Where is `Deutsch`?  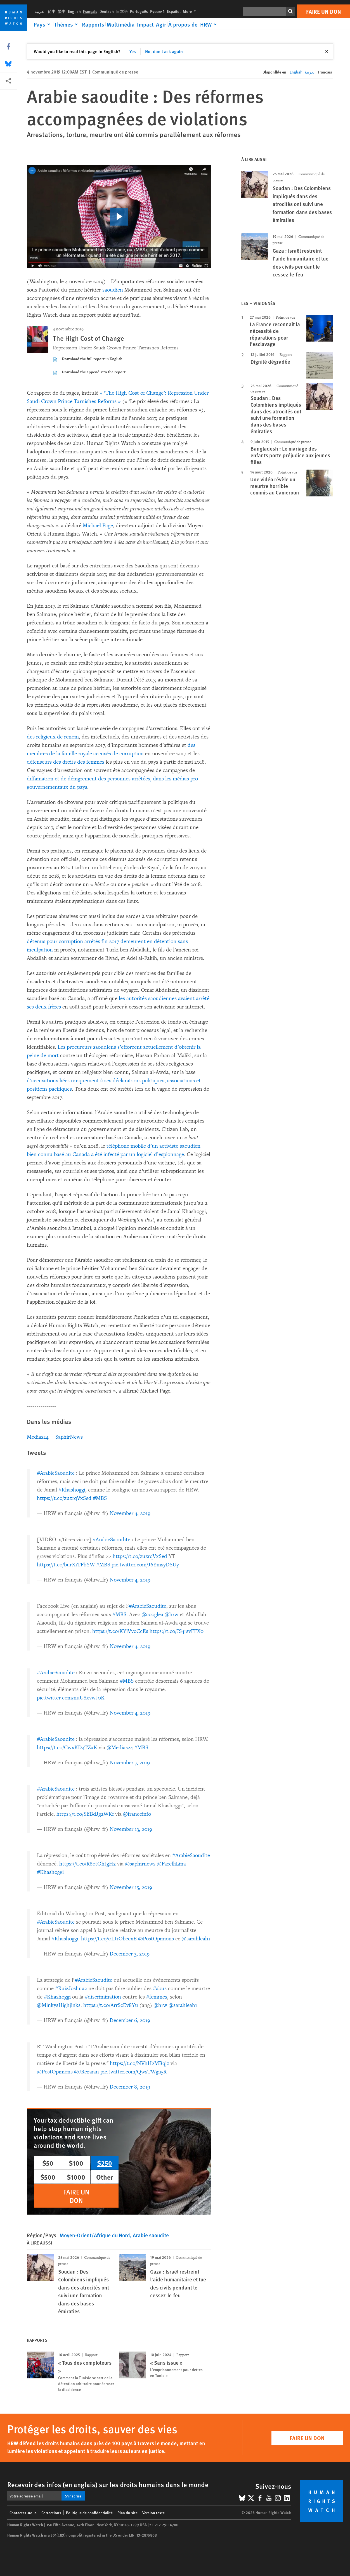
Deutsch is located at coordinates (107, 11).